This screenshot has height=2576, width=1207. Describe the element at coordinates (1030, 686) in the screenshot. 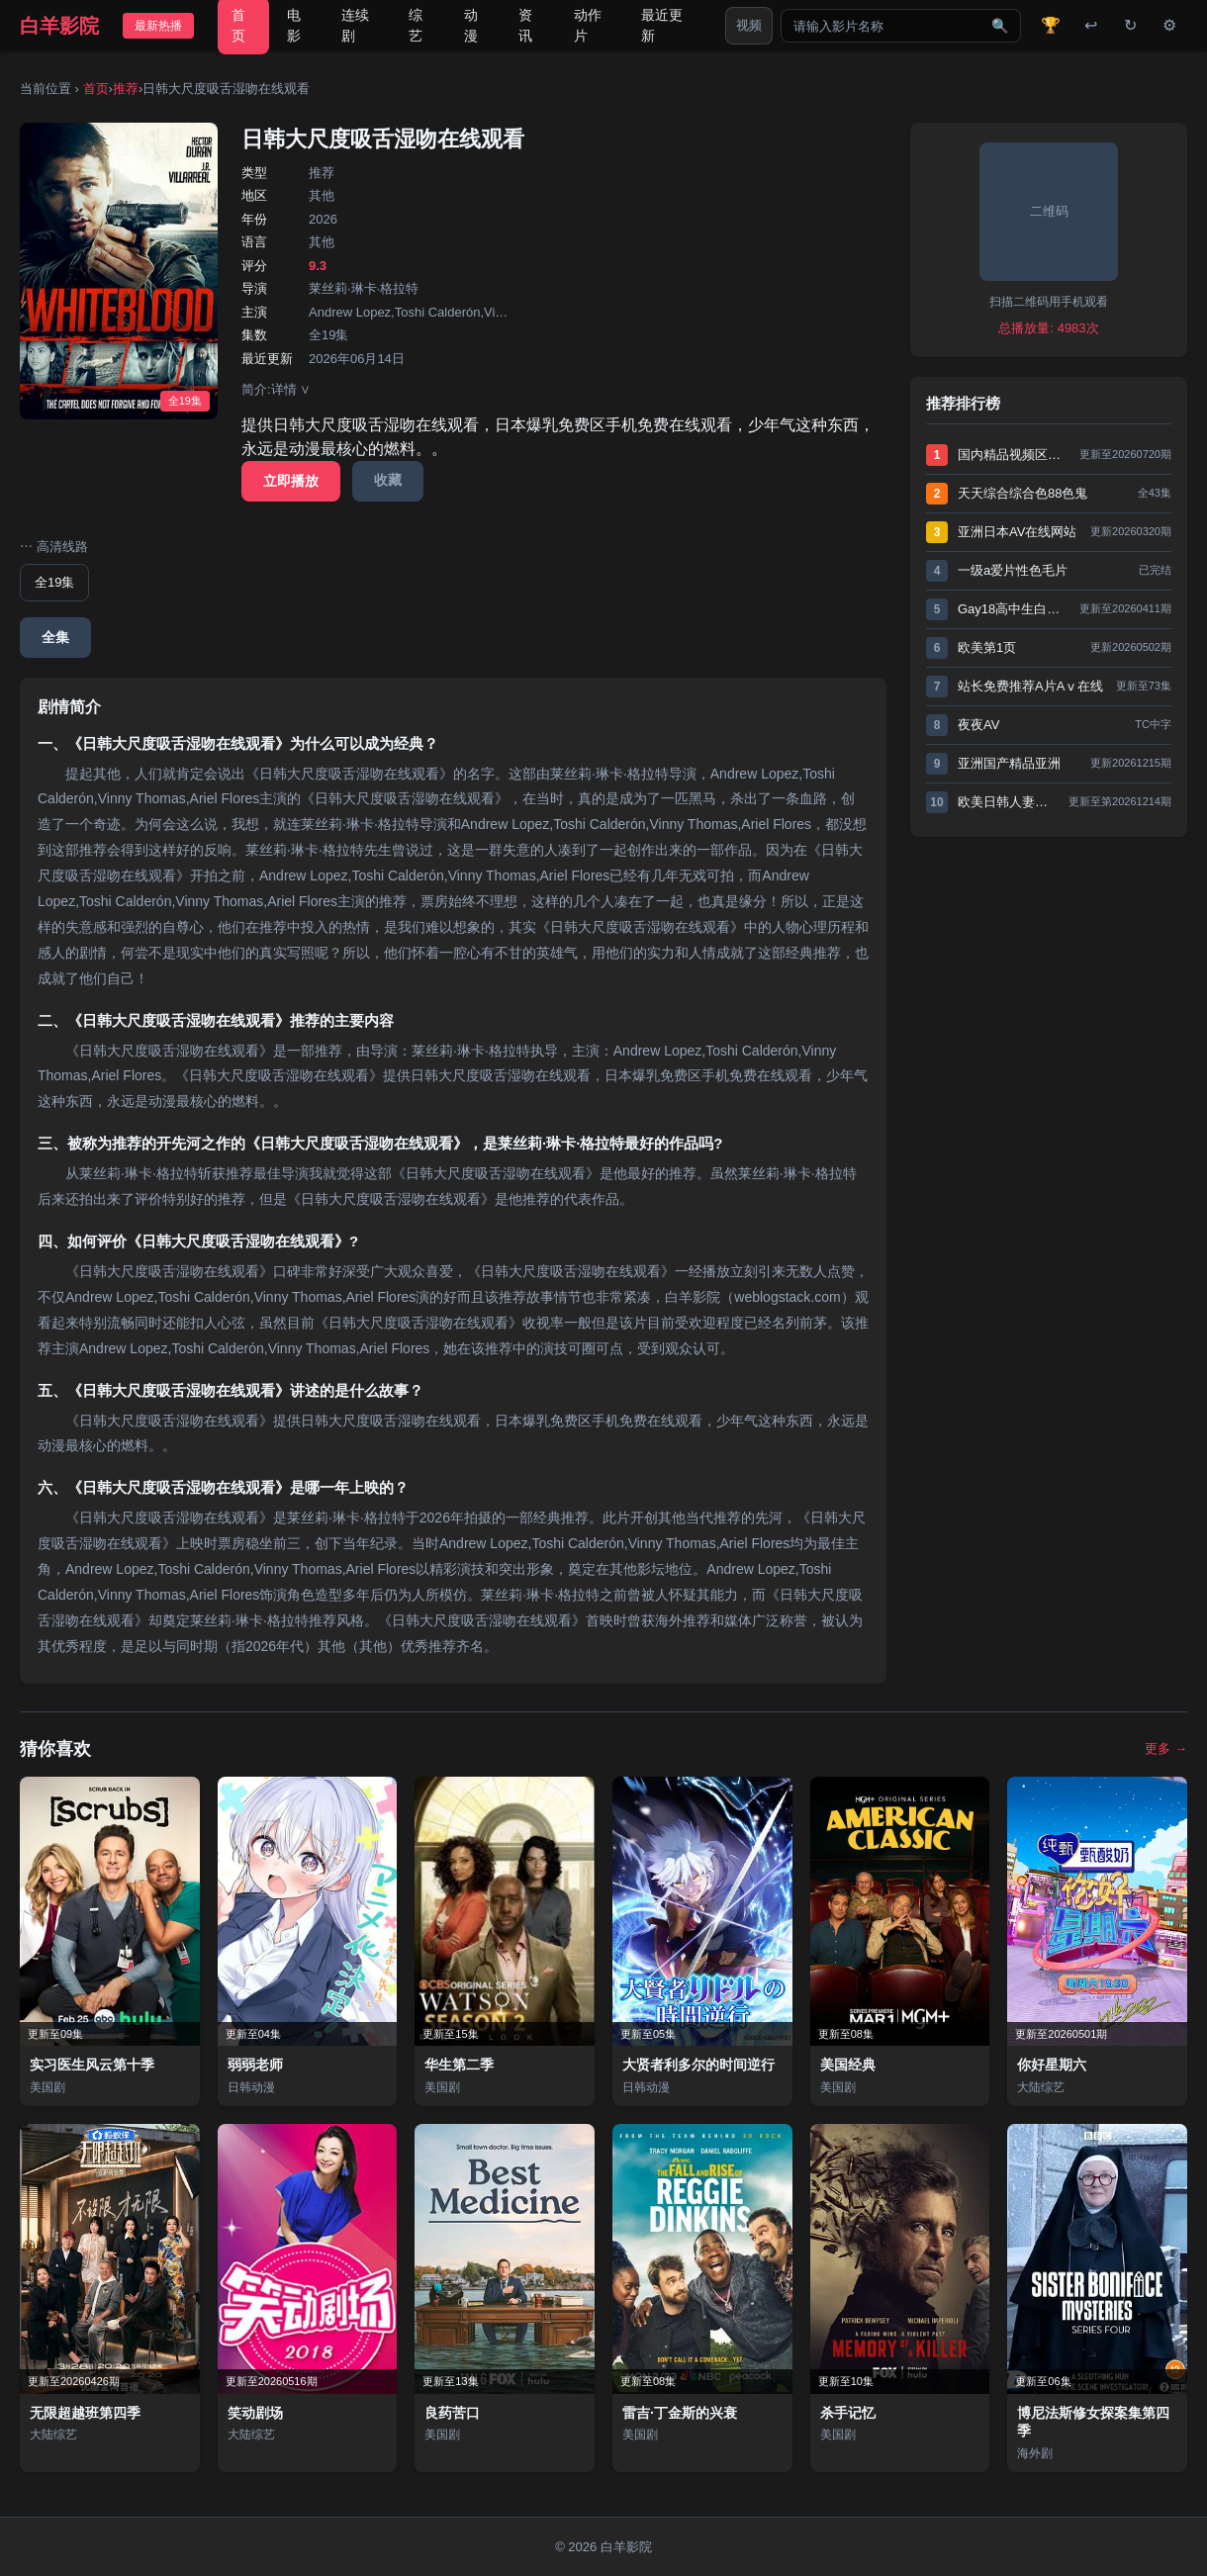

I see `站长免费推荐A片Aⅴ在线` at that location.